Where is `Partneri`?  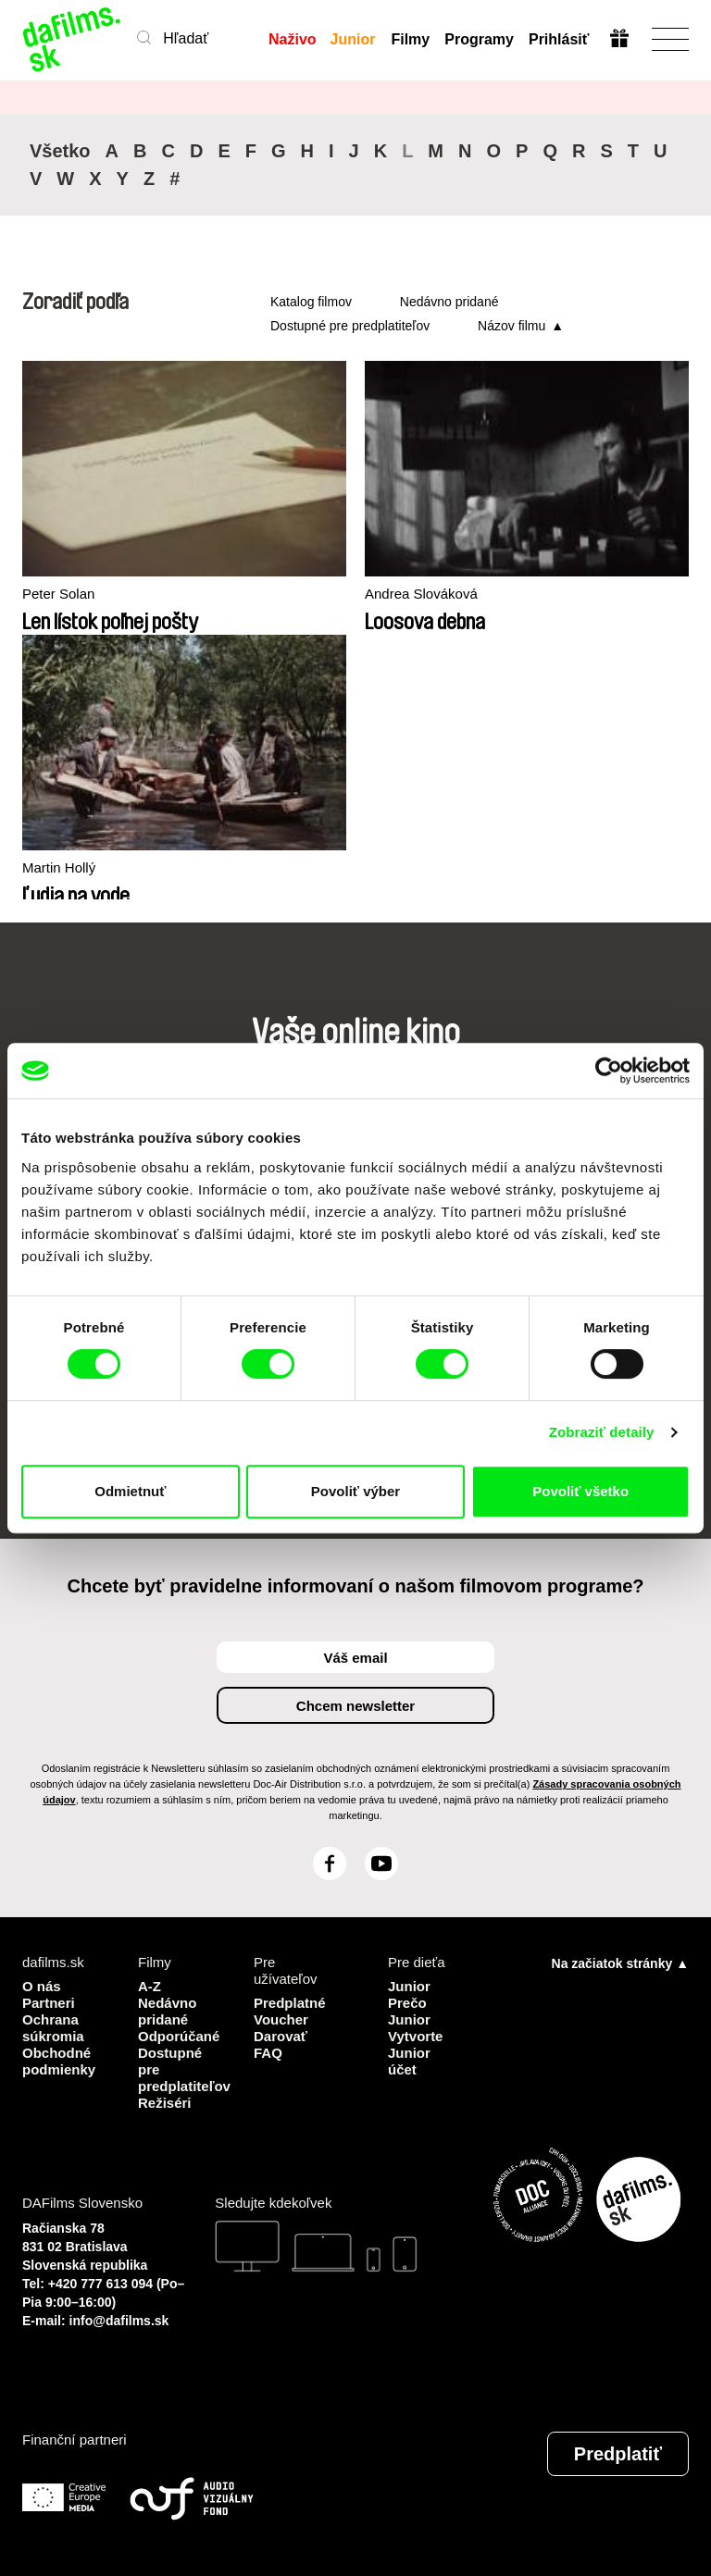
Partneri is located at coordinates (48, 2003).